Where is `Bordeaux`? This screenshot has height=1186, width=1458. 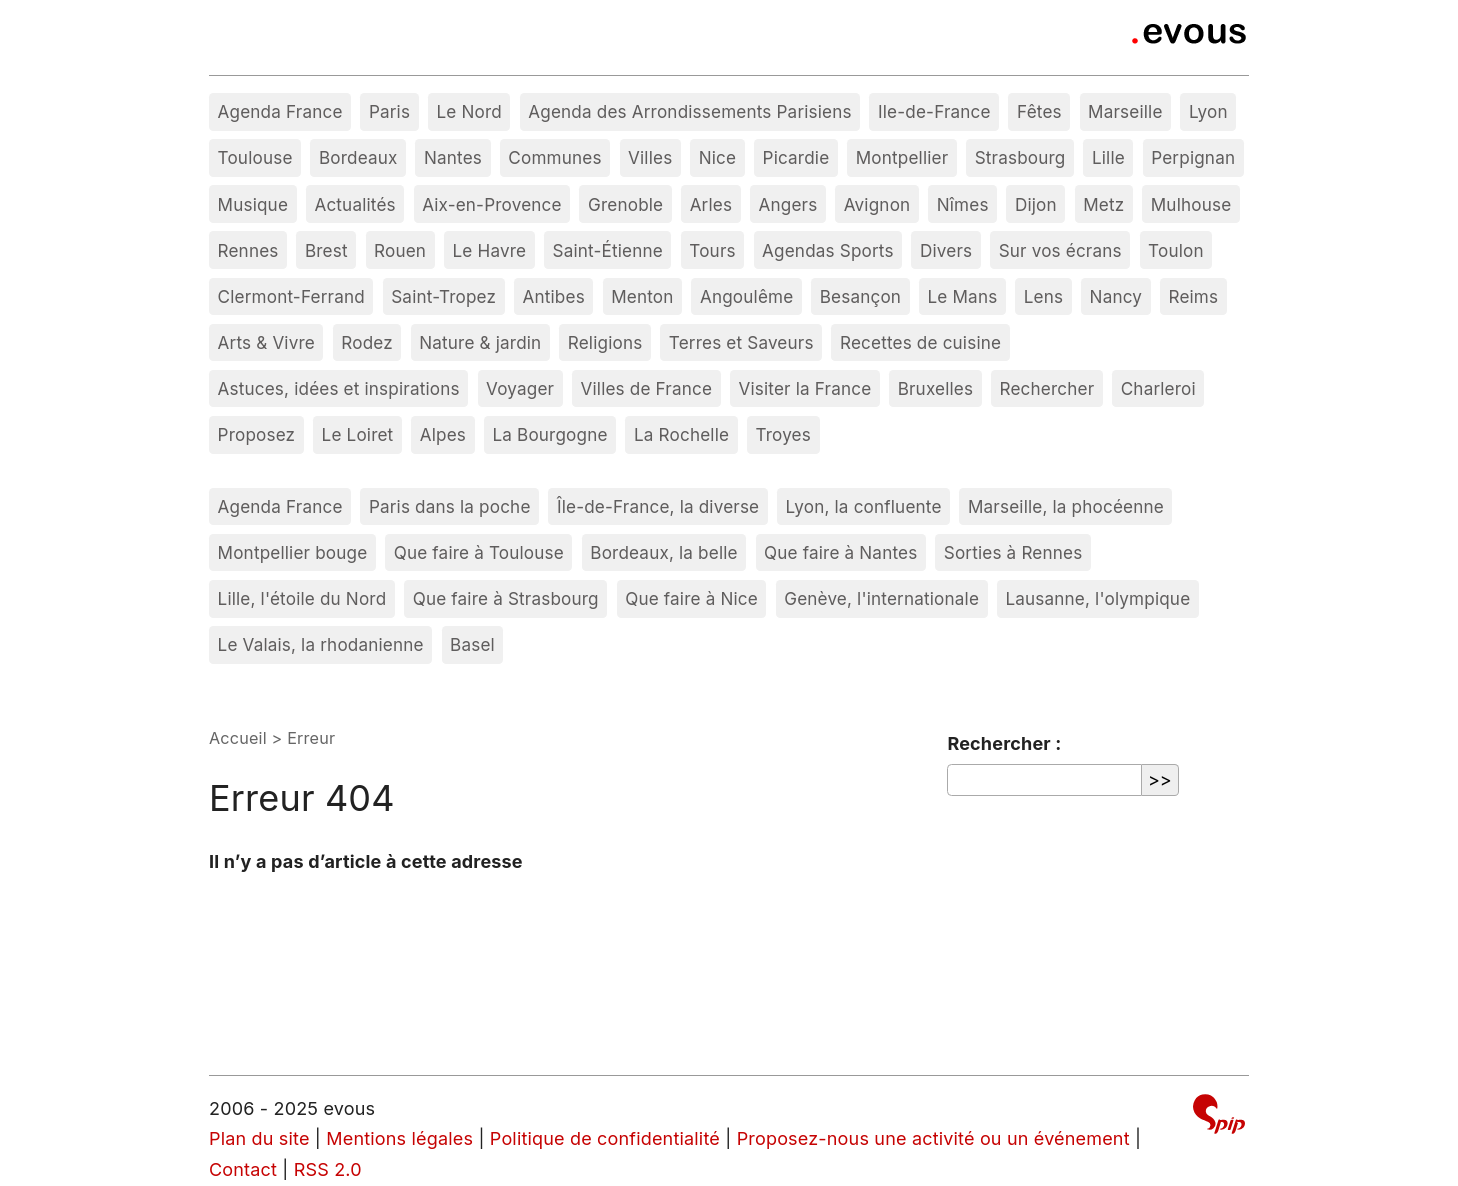
Bordeaux is located at coordinates (358, 157).